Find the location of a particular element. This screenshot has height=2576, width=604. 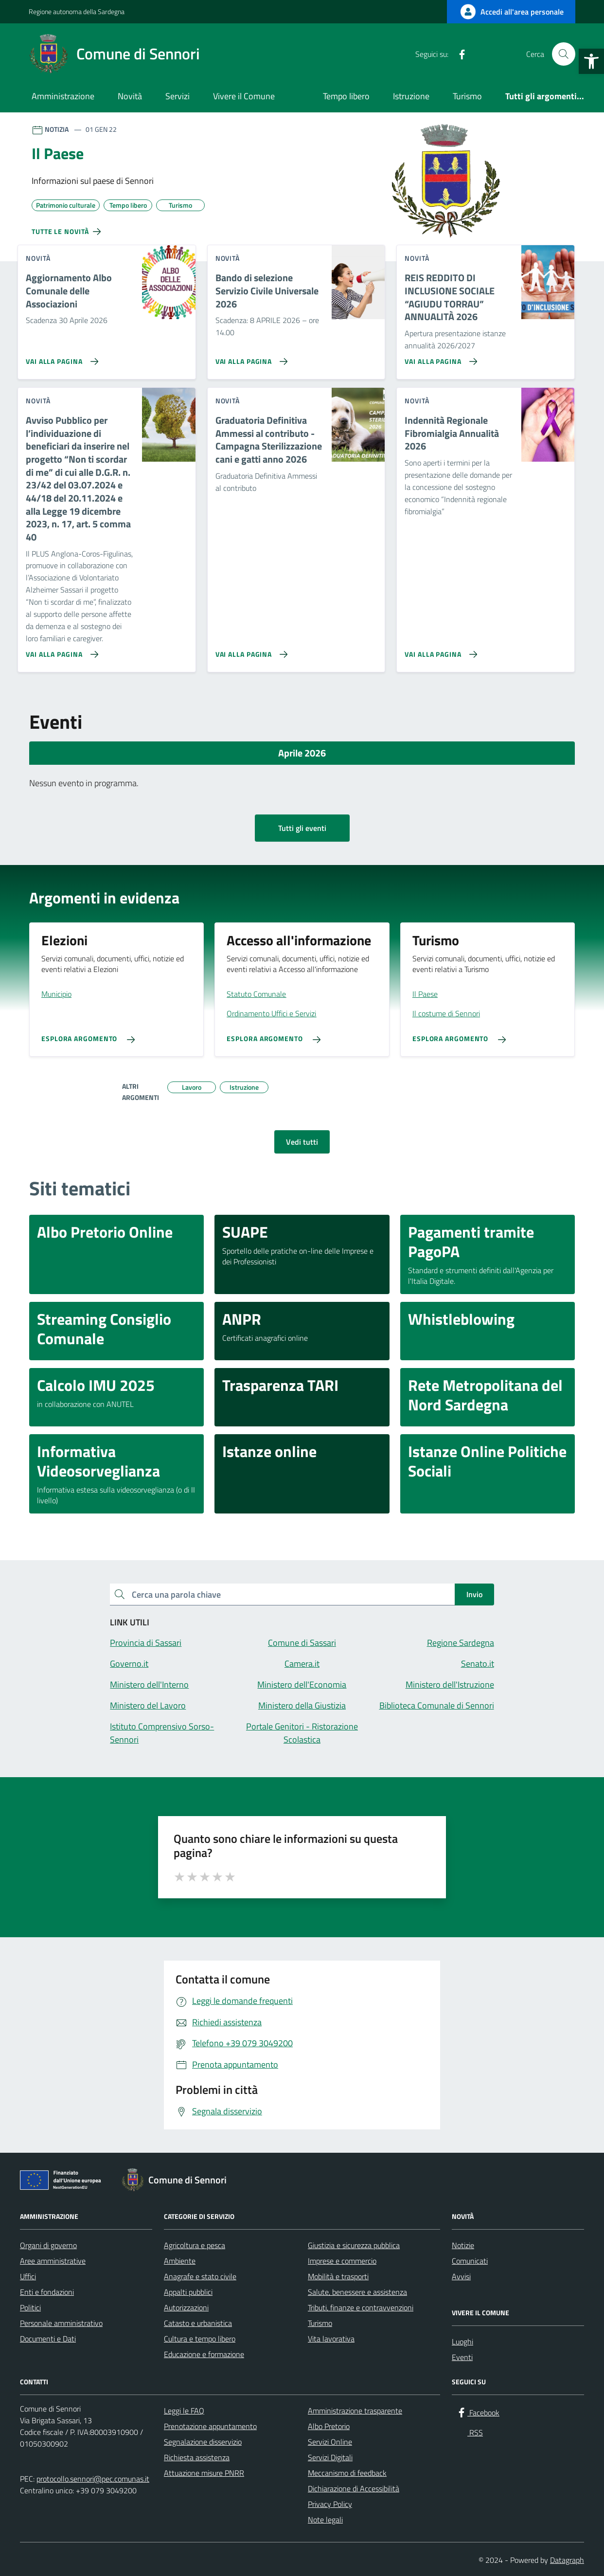

Albo Pretorio is located at coordinates (329, 2426).